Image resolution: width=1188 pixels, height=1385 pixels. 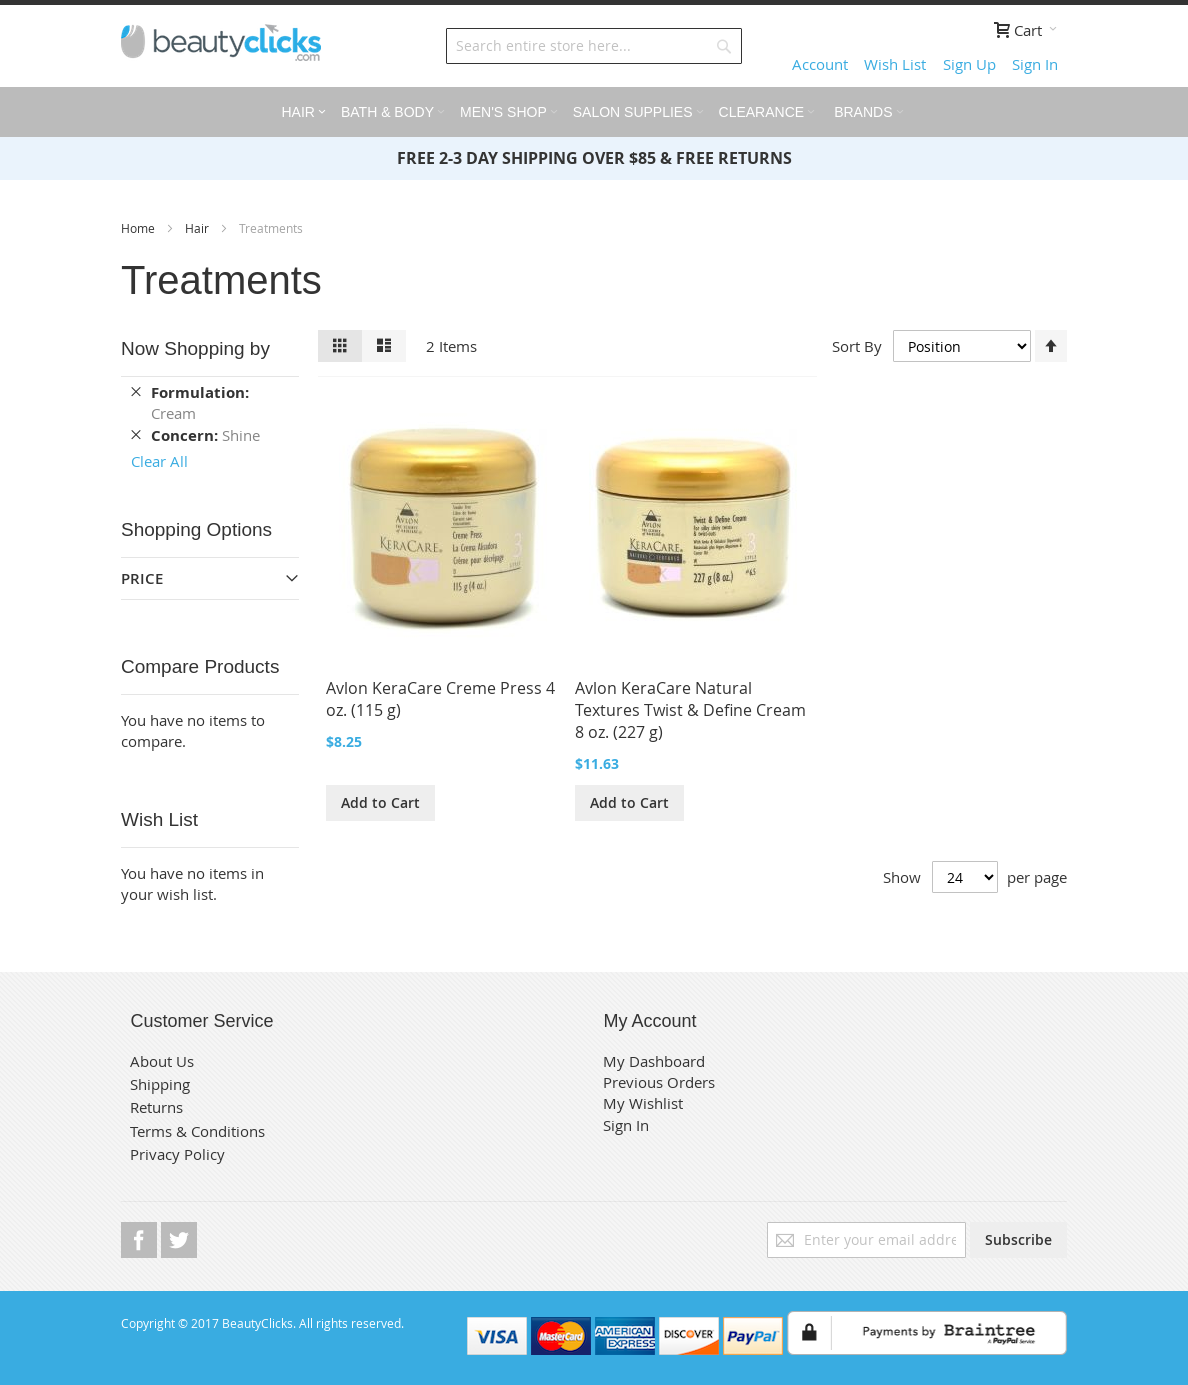 What do you see at coordinates (690, 710) in the screenshot?
I see `Avlon KeraCare Natural Textures Twist & Define Cream 8 oz. (227 g)` at bounding box center [690, 710].